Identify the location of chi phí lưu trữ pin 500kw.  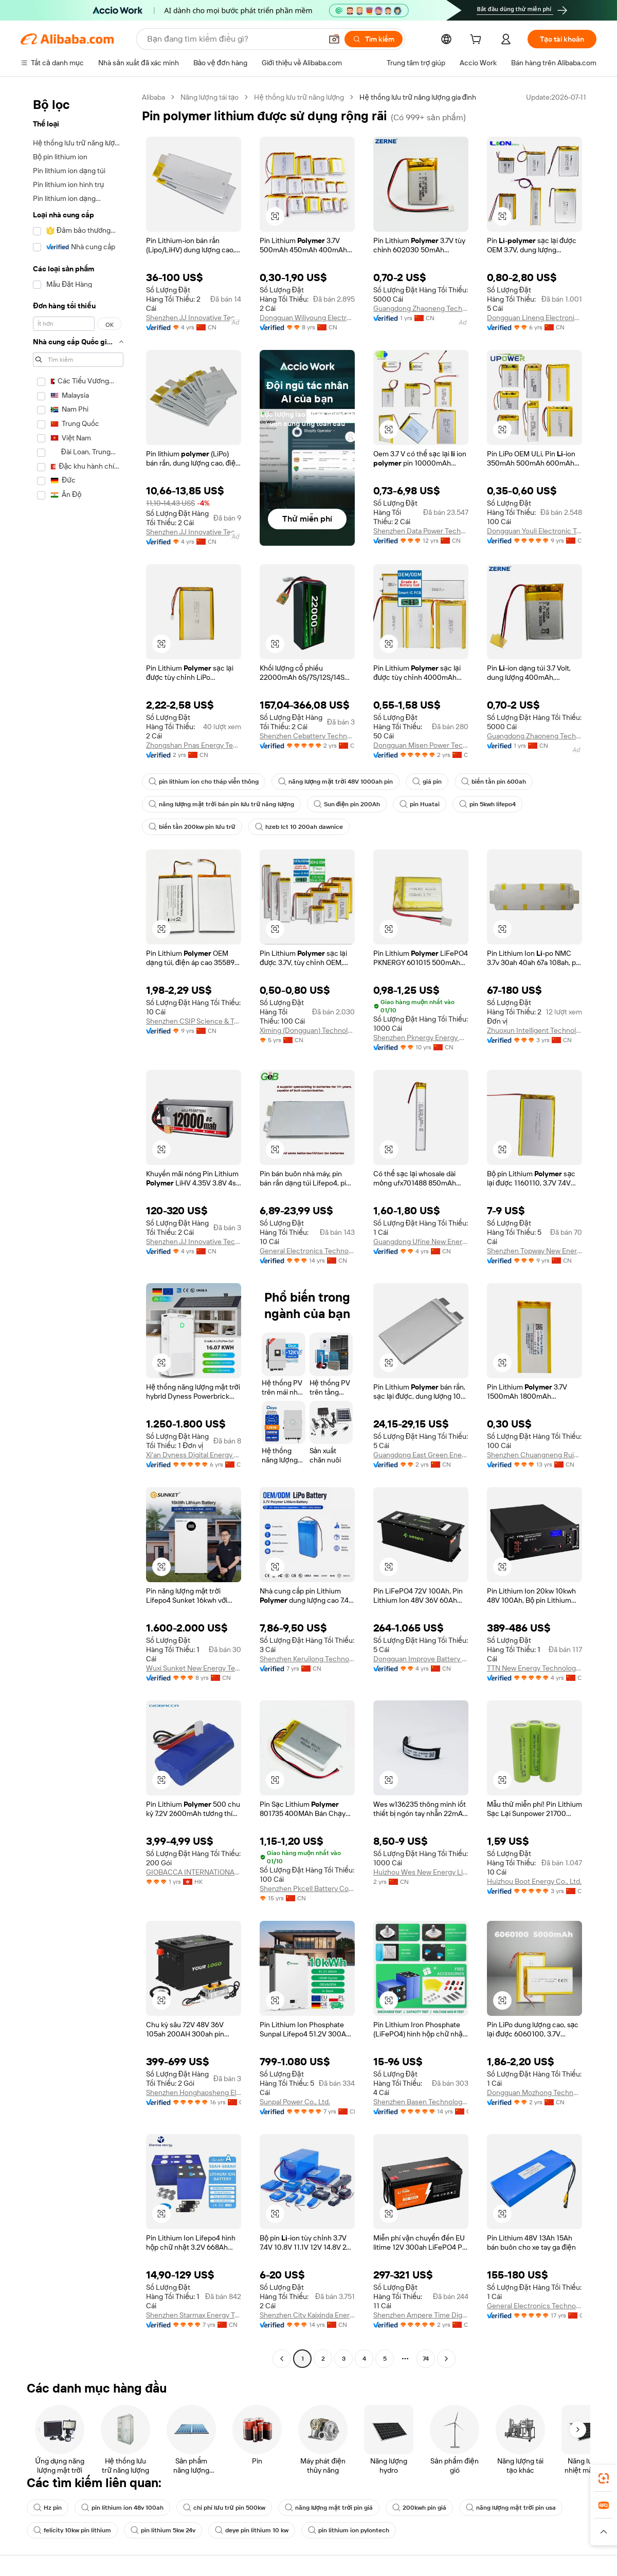
(224, 2508).